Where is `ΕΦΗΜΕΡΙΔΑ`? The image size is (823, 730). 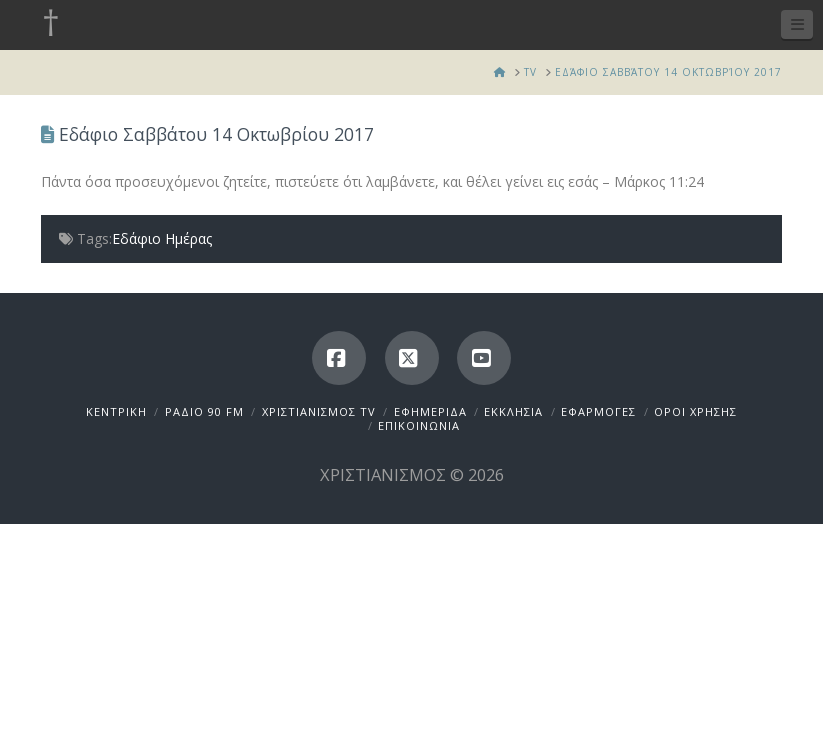
ΕΦΗΜΕΡΙΔΑ is located at coordinates (430, 411).